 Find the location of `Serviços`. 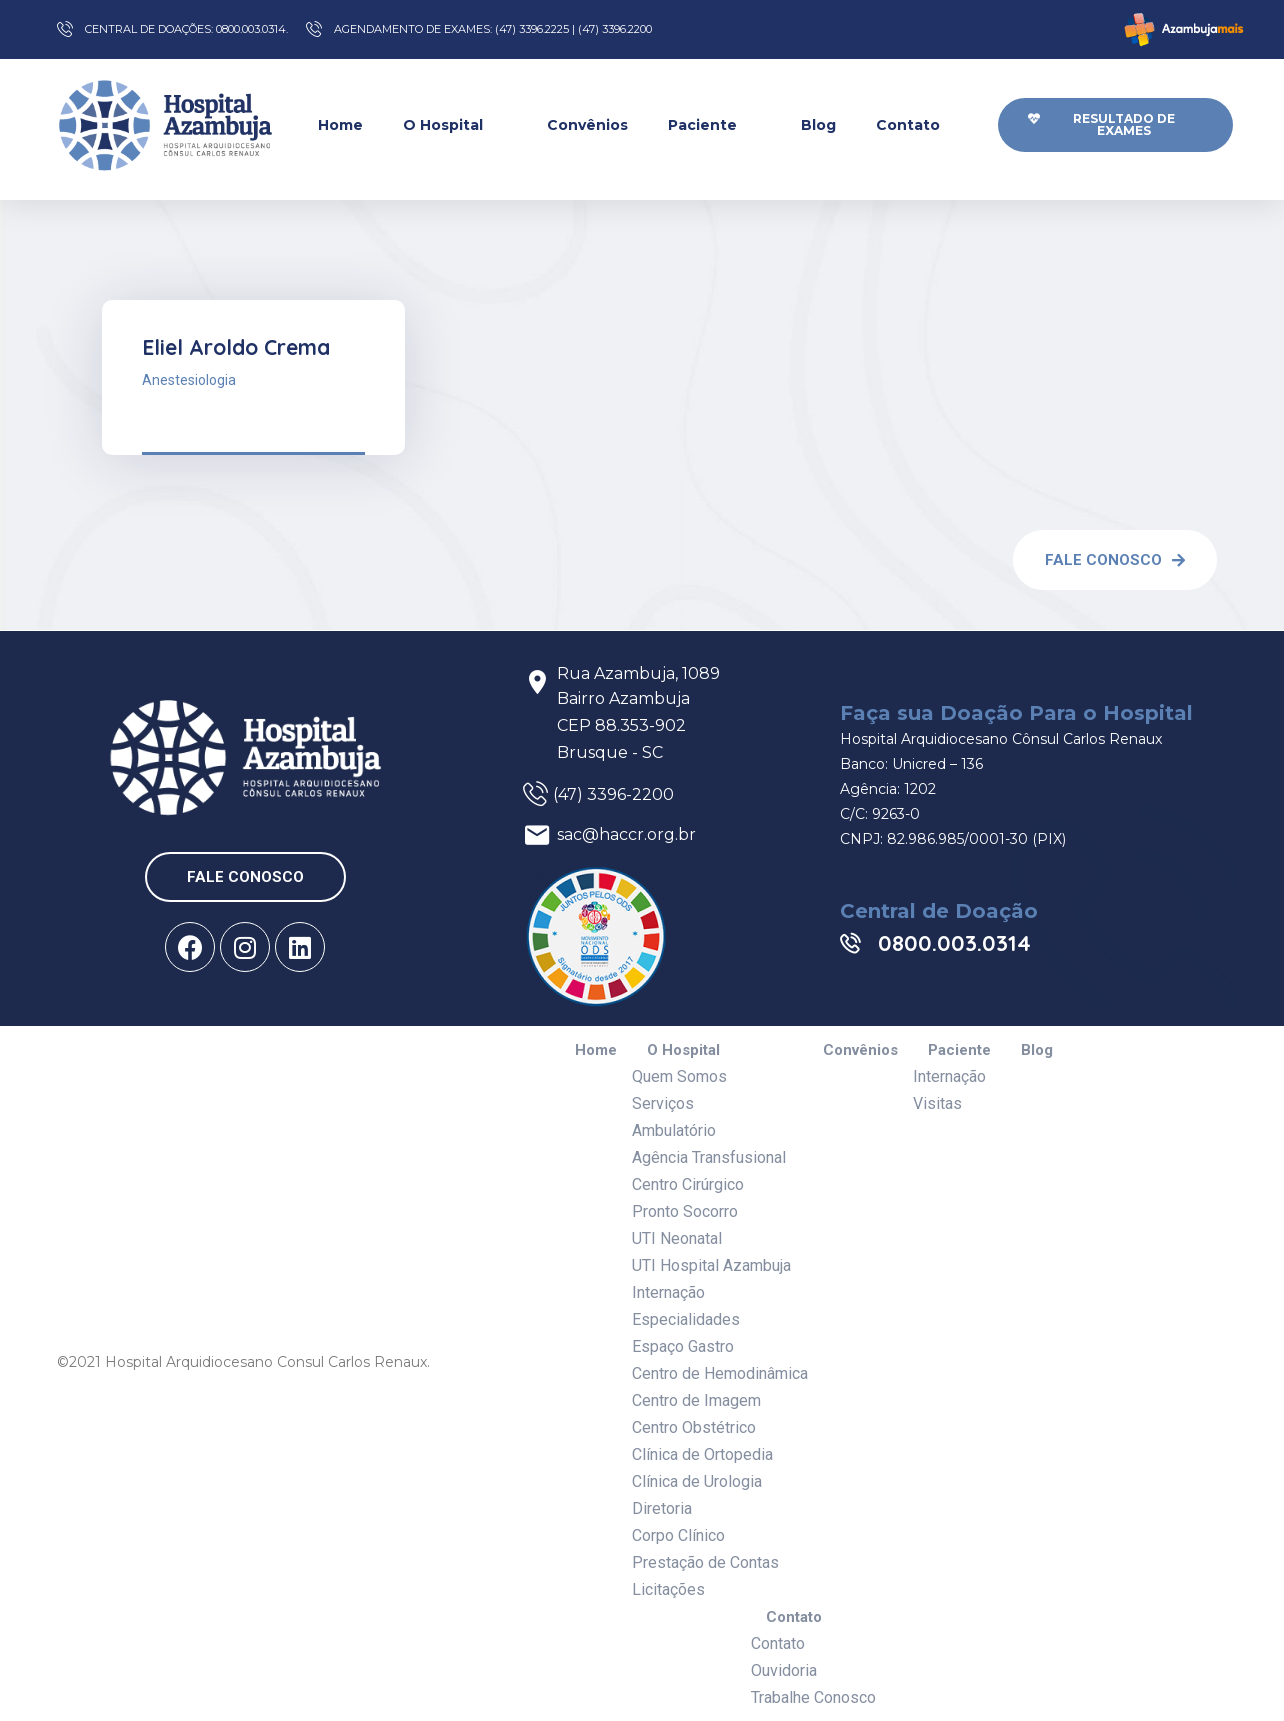

Serviços is located at coordinates (663, 1103).